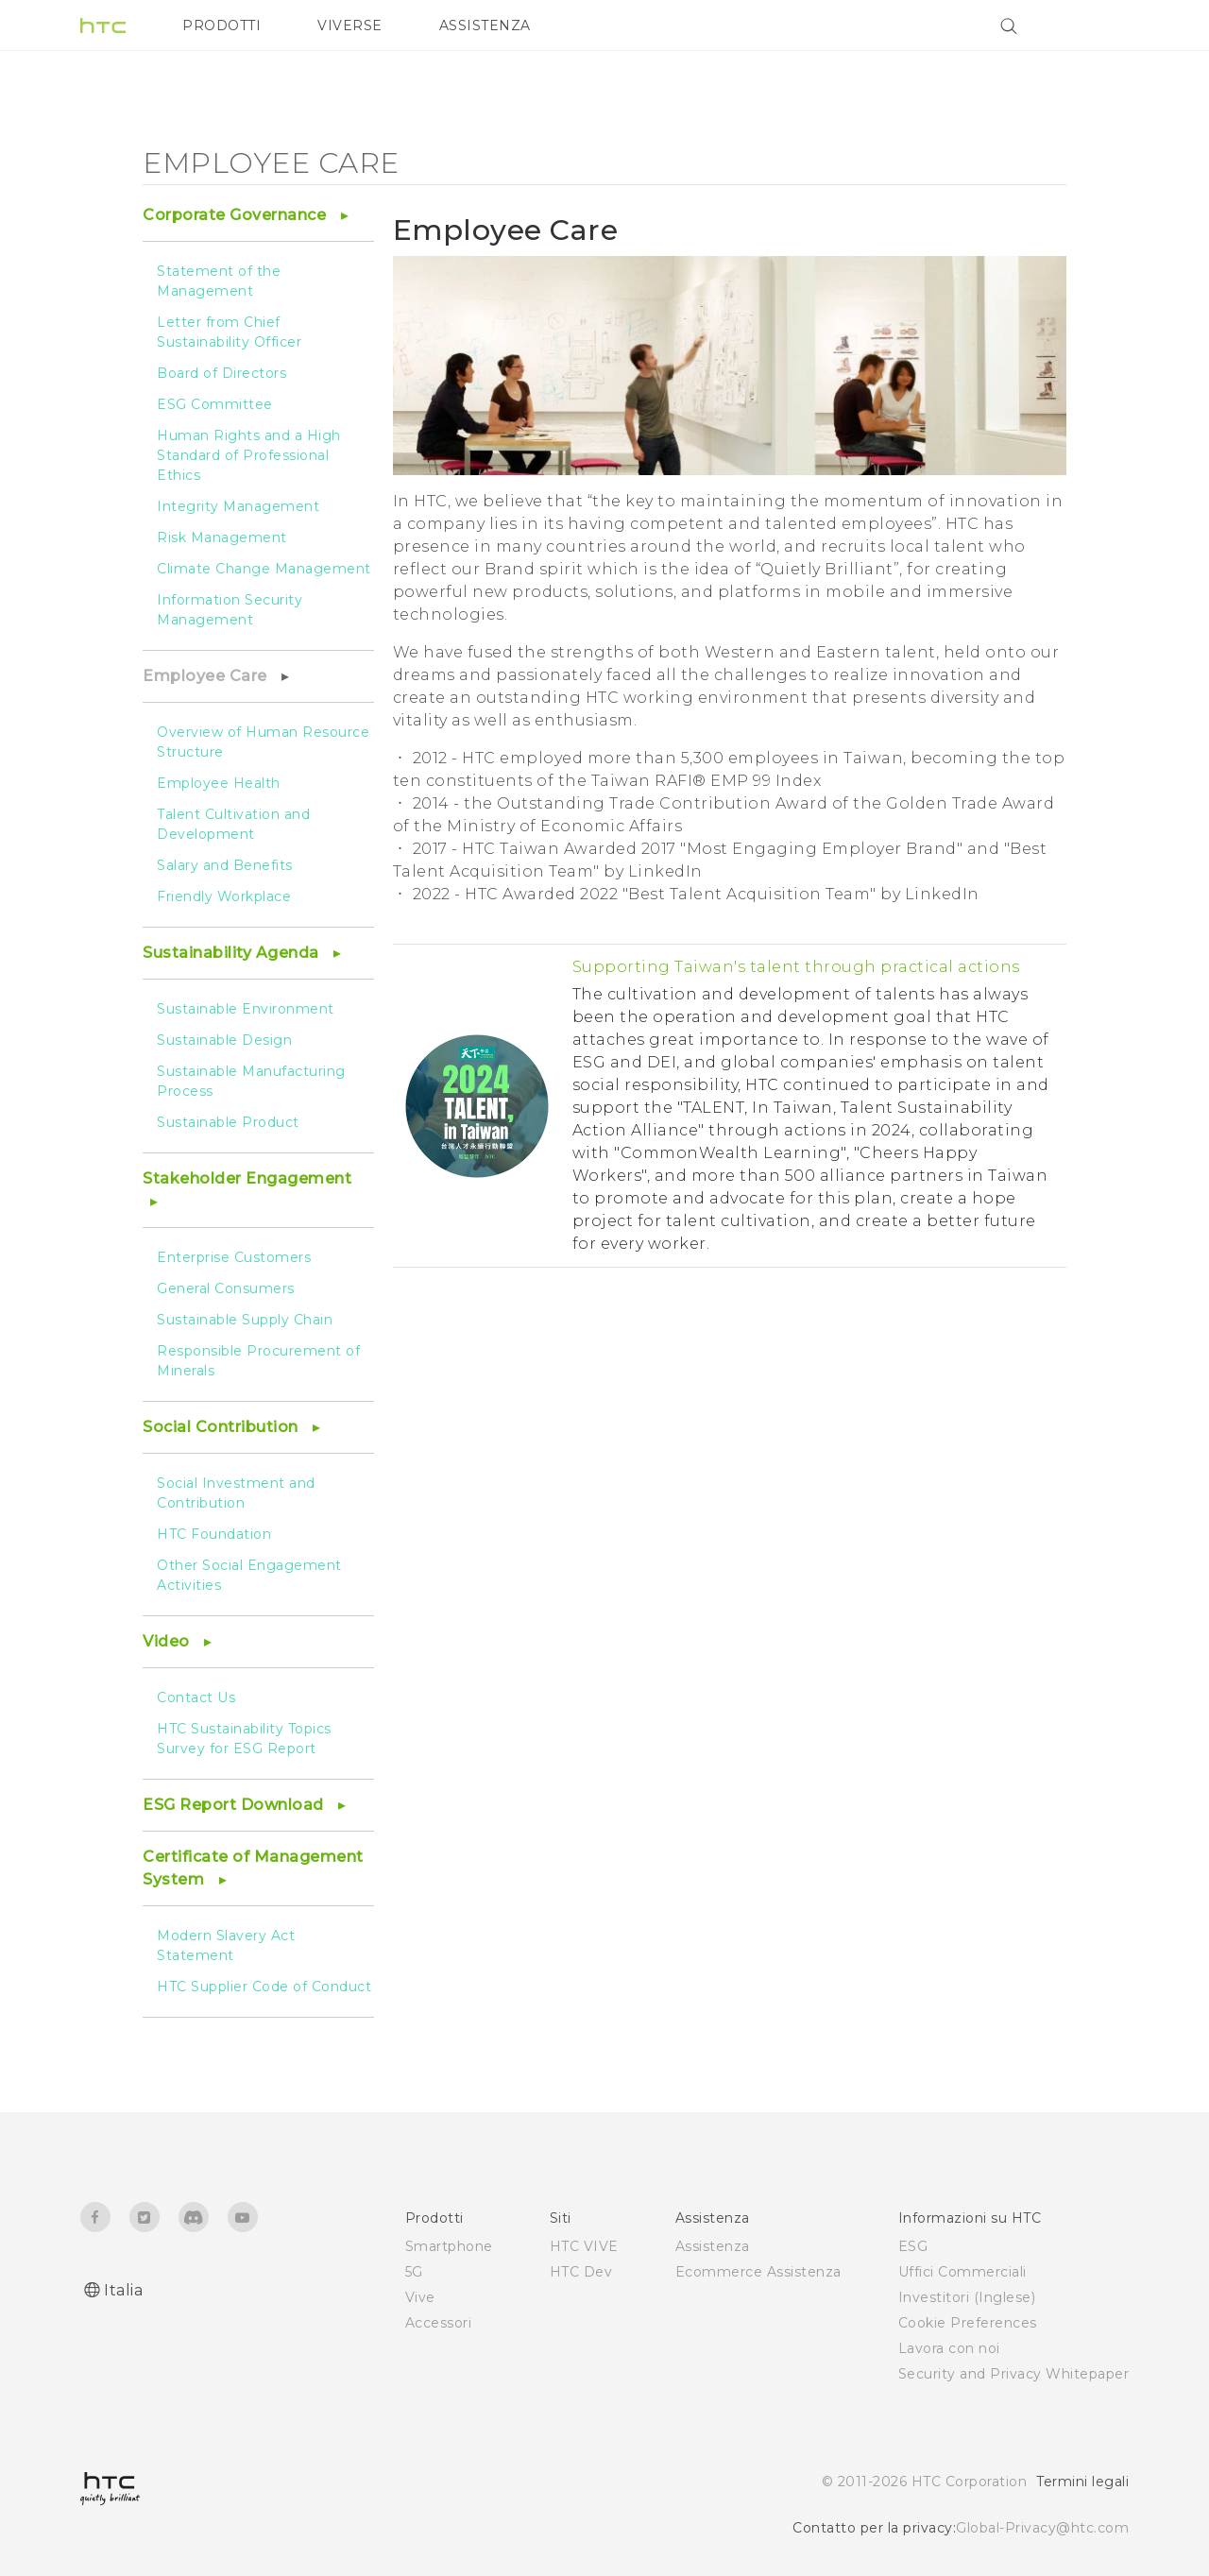 This screenshot has width=1209, height=2576. What do you see at coordinates (234, 1257) in the screenshot?
I see `Enterprise Customers` at bounding box center [234, 1257].